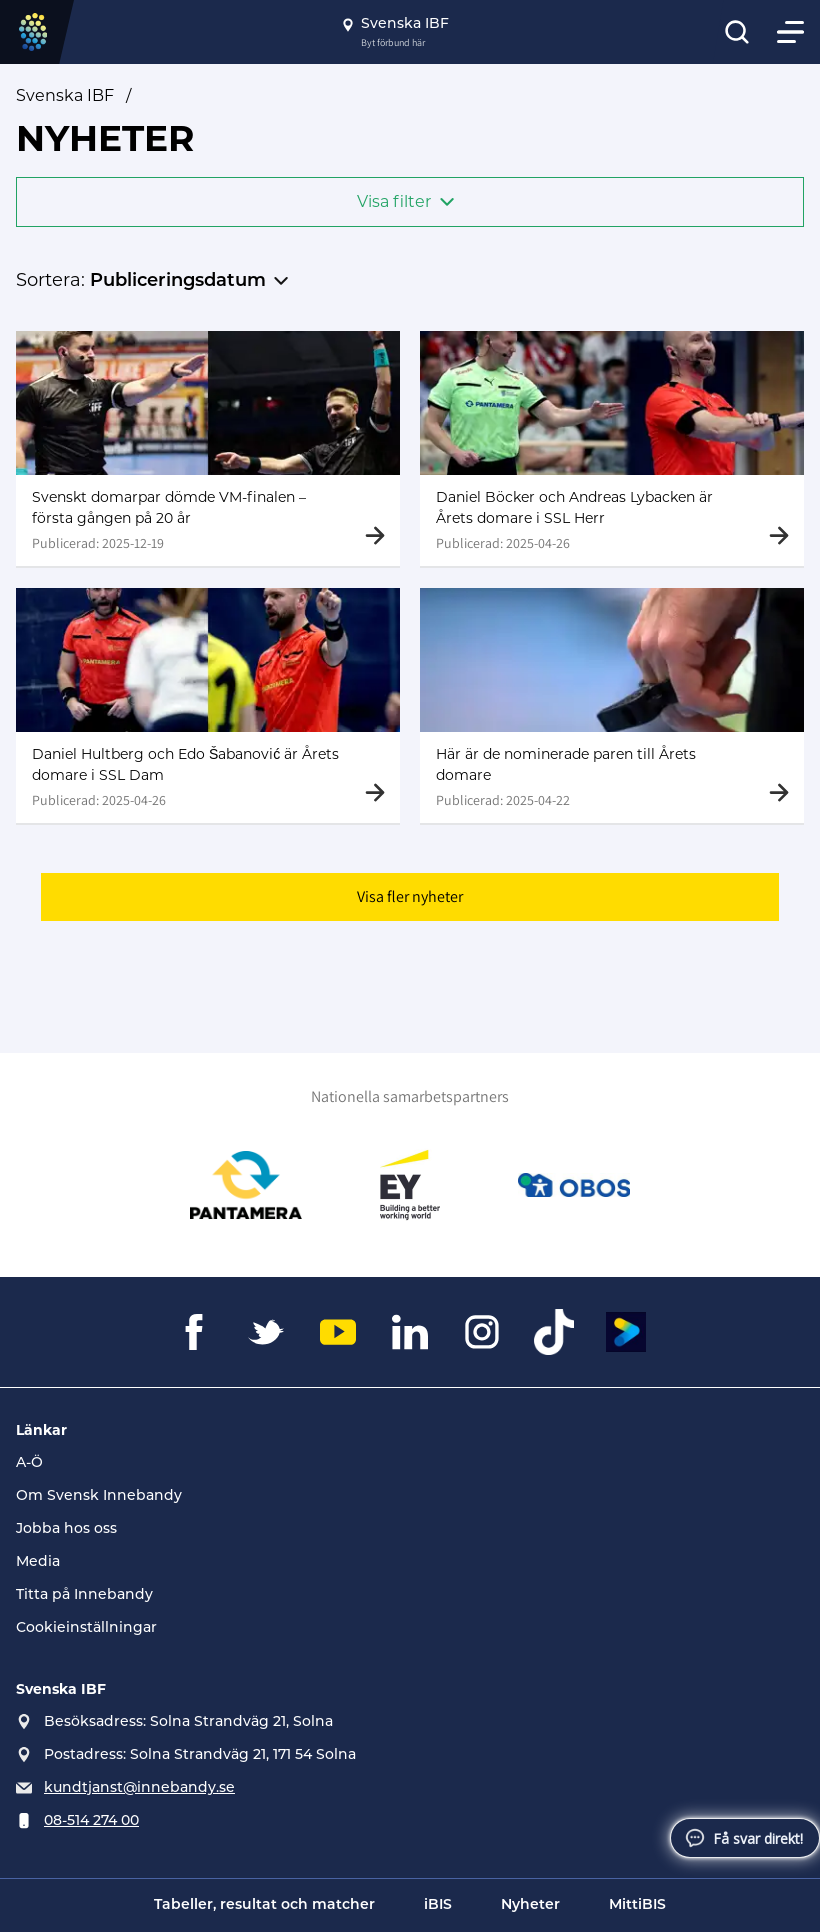 Image resolution: width=820 pixels, height=1932 pixels. I want to click on [Gå till Daniel Hultberg och Edo Šabanović är Årets domare i SSL Dam], so click(208, 707).